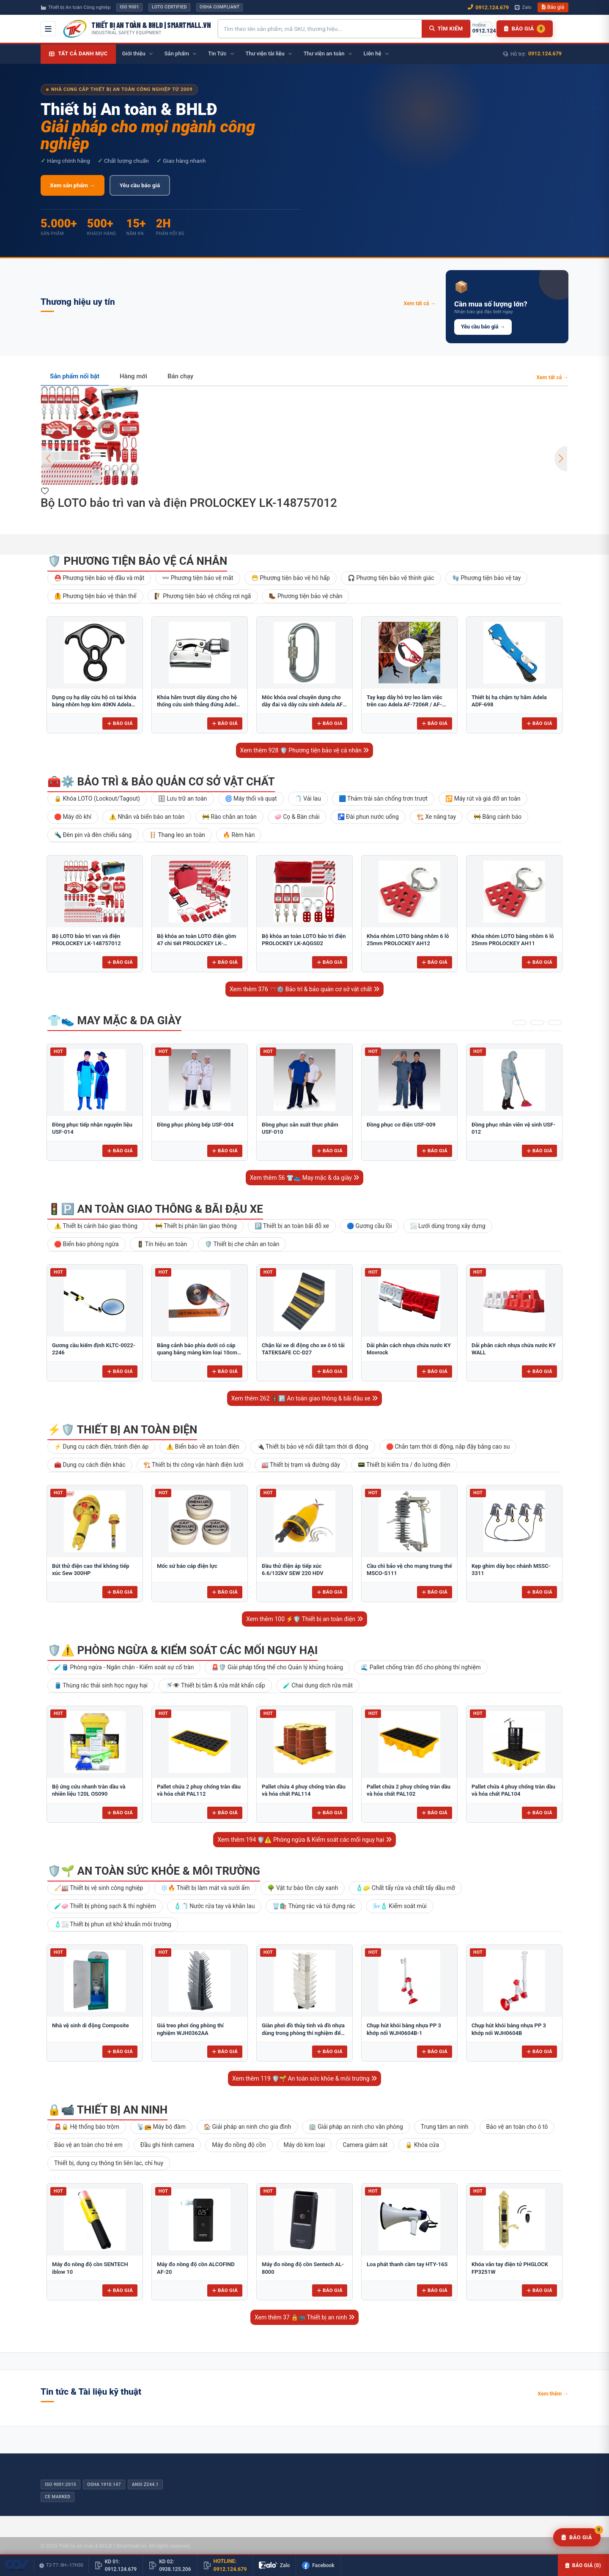 The height and width of the screenshot is (2576, 609). I want to click on 🚧 Băng cảnh báo, so click(497, 816).